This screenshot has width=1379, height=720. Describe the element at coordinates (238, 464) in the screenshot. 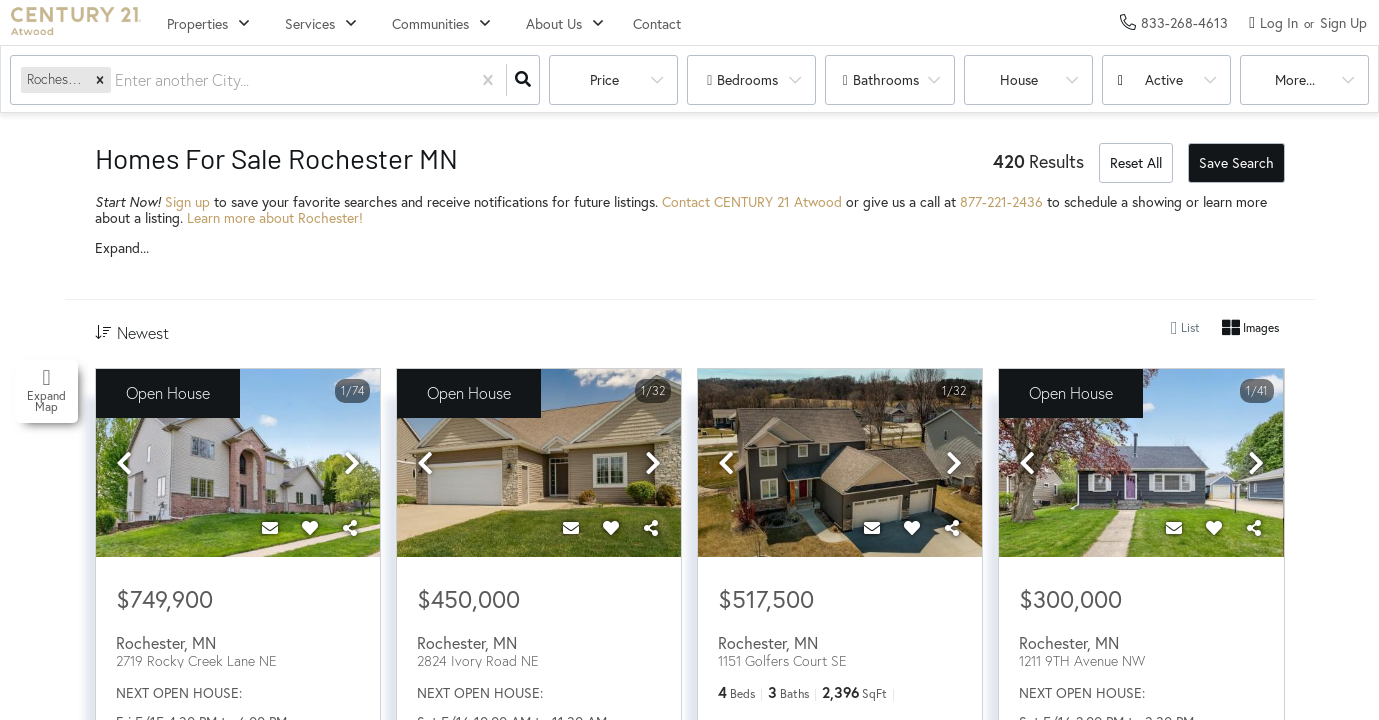

I see `[option]` at that location.